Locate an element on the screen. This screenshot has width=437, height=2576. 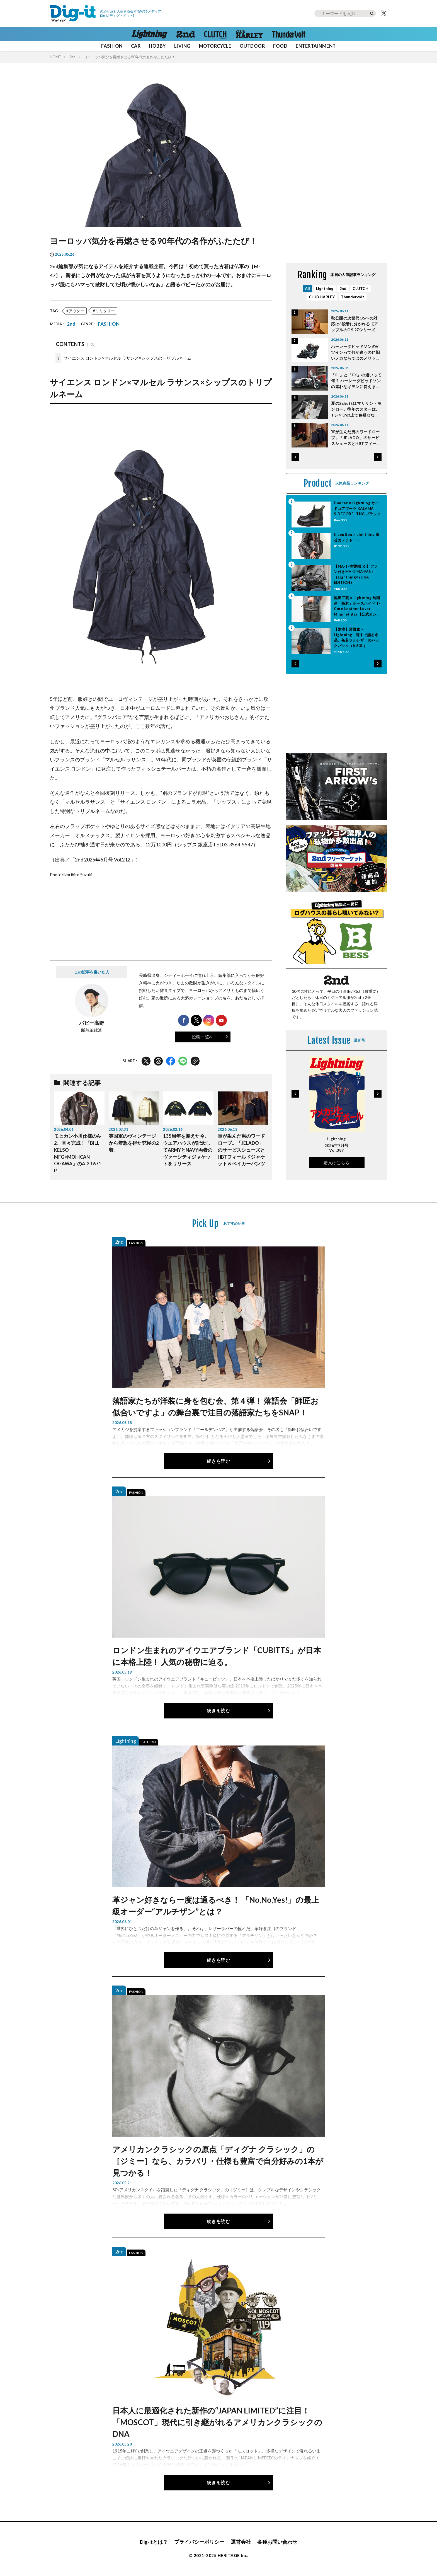
ハーレーダビッドソンのVツインって何が違うの!? 旧いメカならではのメリットとは？ is located at coordinates (355, 352).